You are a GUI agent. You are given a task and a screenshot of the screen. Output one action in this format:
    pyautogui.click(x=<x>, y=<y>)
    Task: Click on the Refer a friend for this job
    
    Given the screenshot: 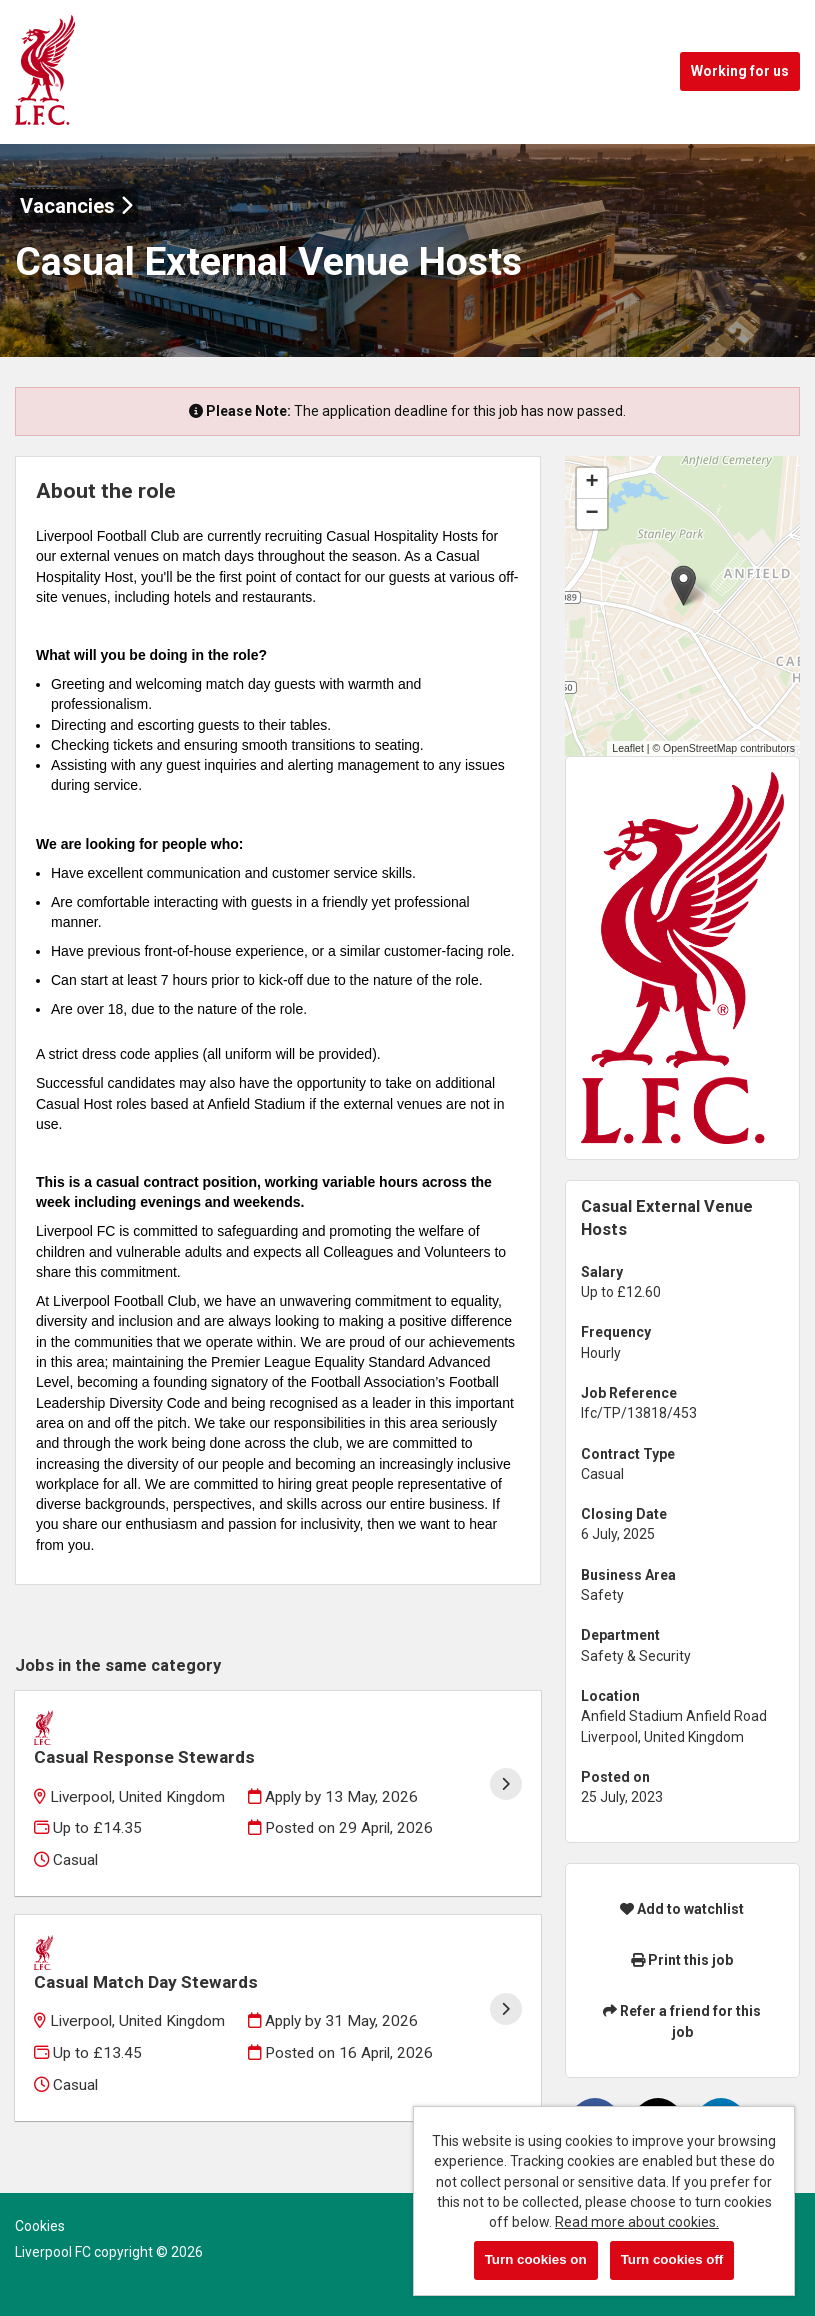 What is the action you would take?
    pyautogui.click(x=682, y=2021)
    